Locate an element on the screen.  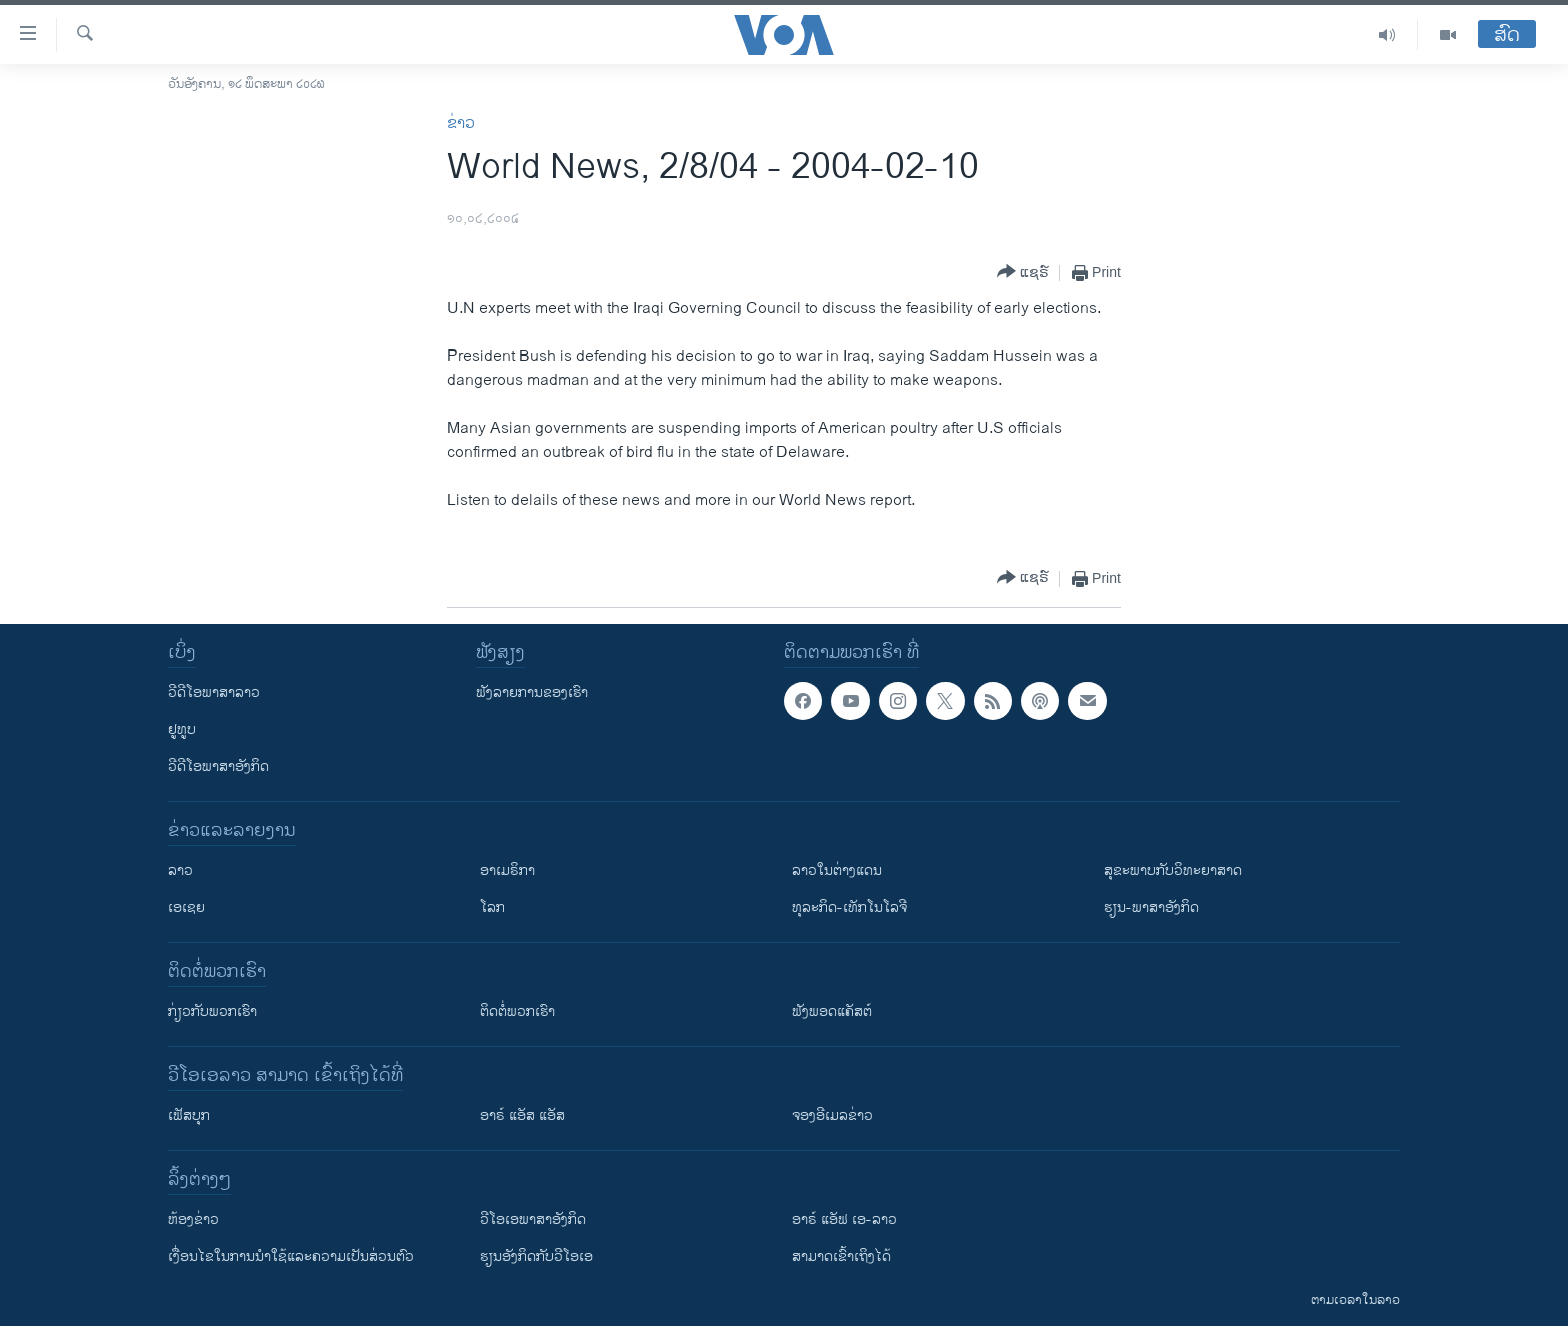
ຮຽນ-ພາສາອັງກິດ is located at coordinates (1151, 907).